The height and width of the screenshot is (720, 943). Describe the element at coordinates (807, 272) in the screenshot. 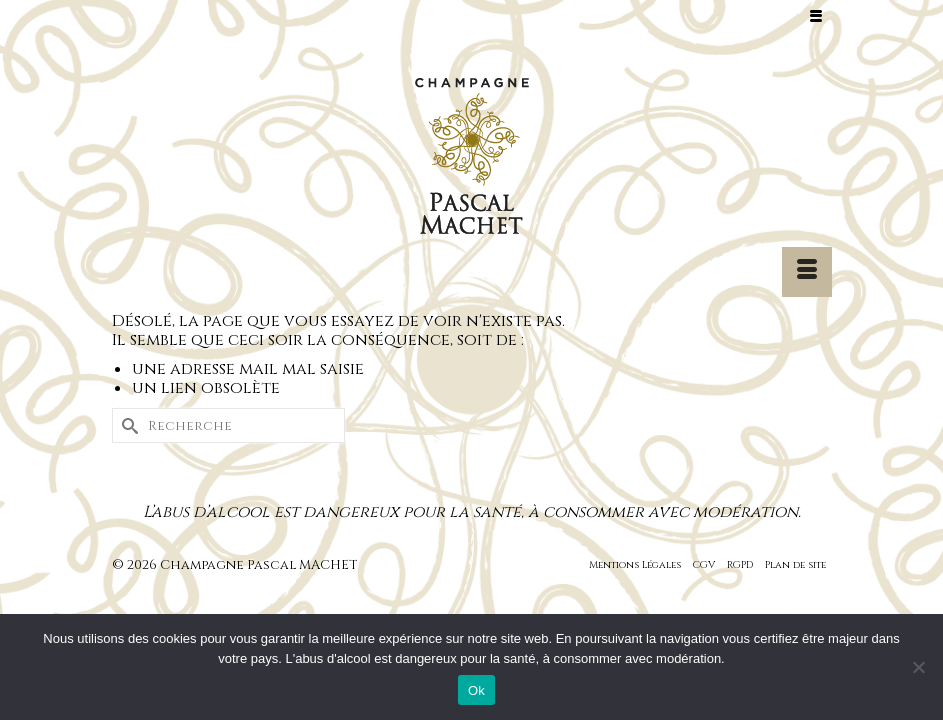

I see `[Menu]` at that location.